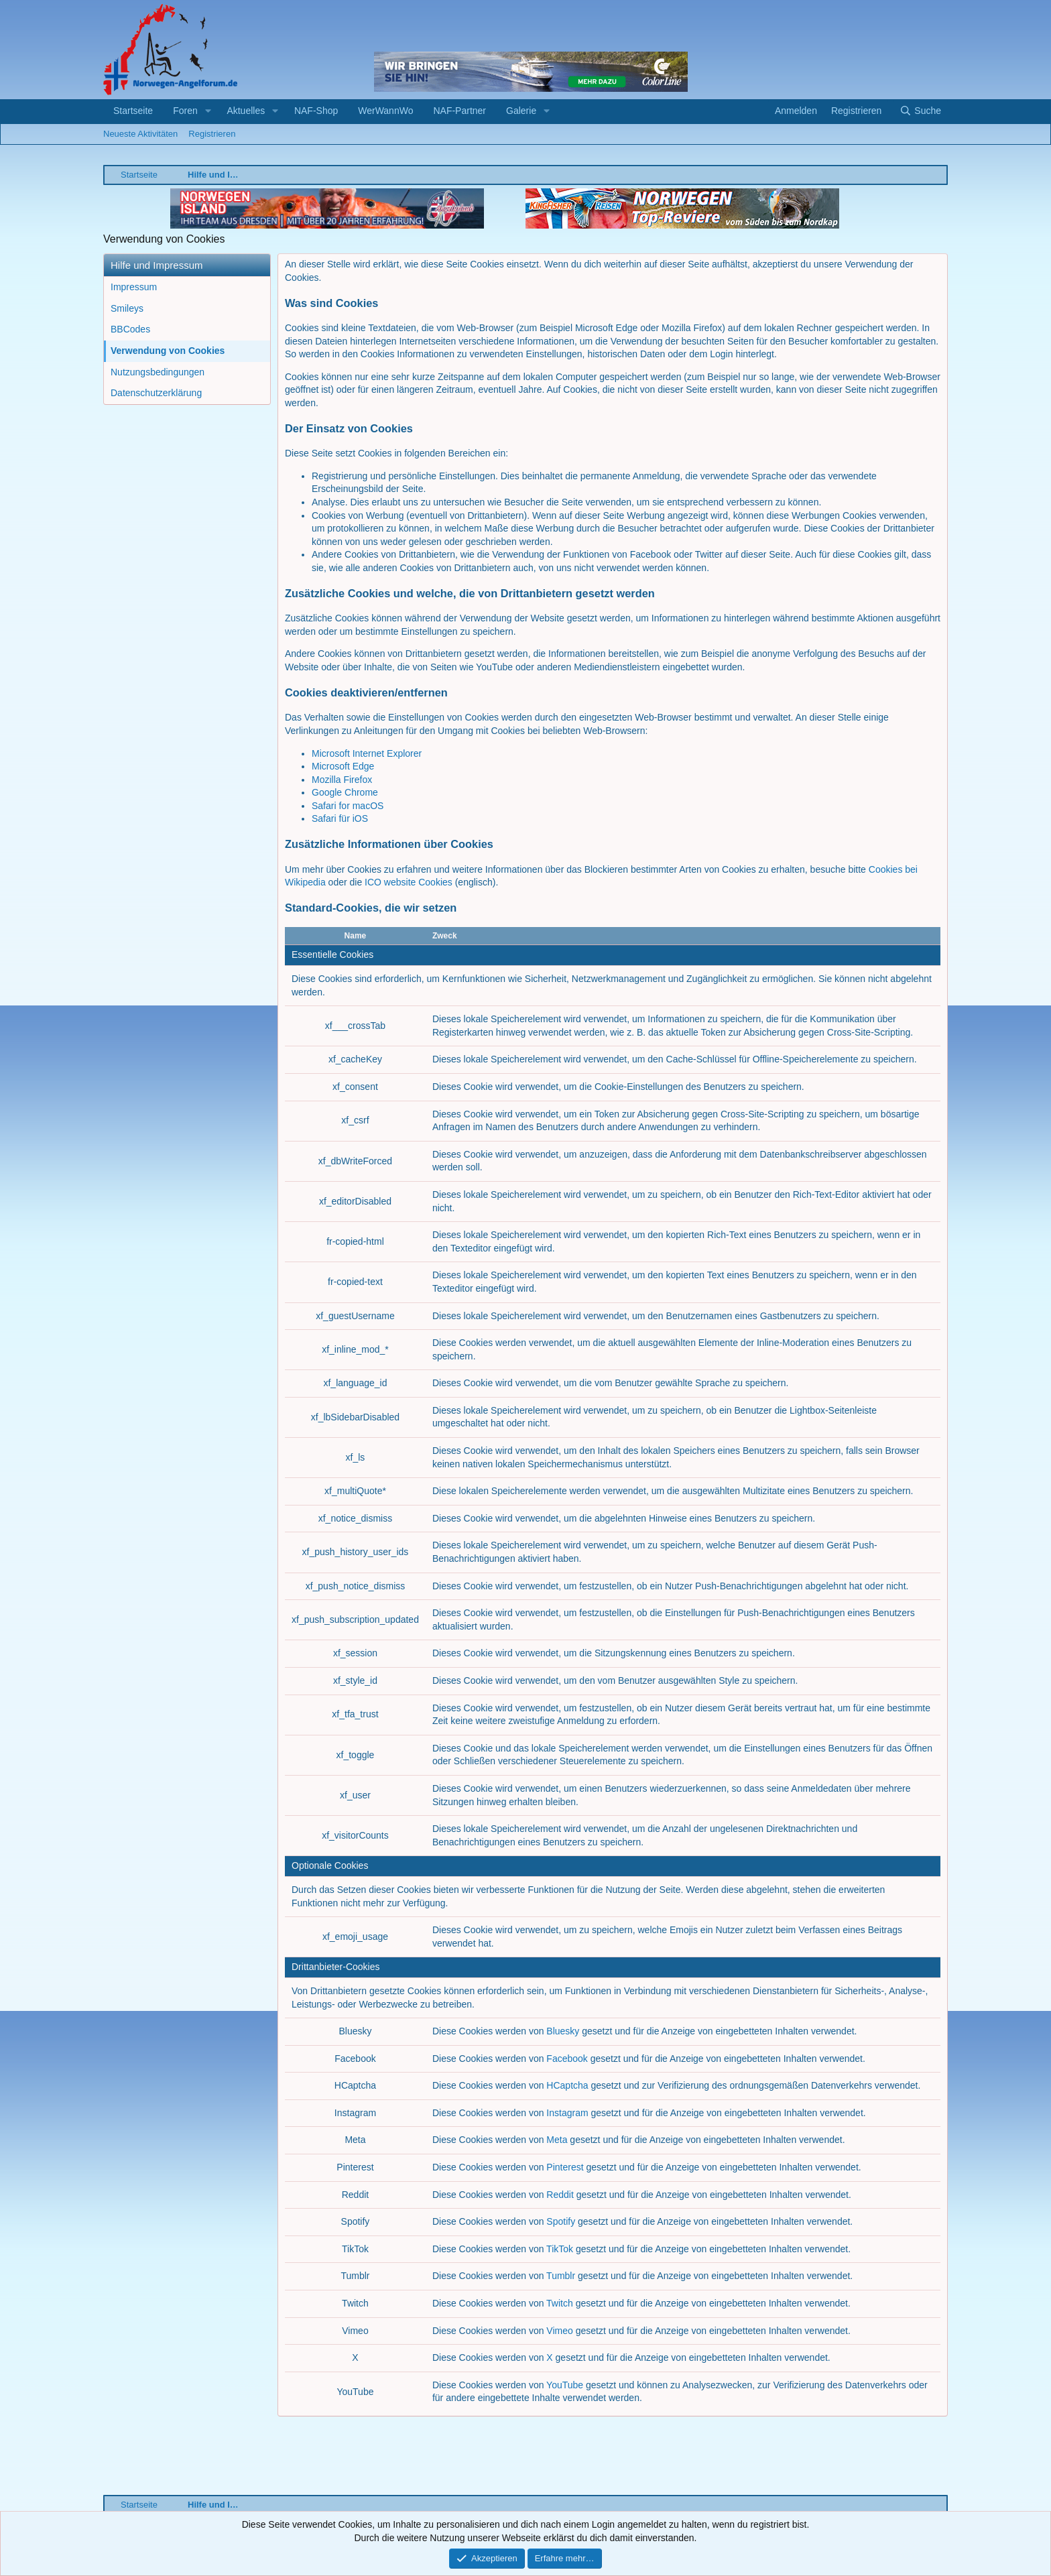 This screenshot has width=1051, height=2576. What do you see at coordinates (562, 2031) in the screenshot?
I see `Bluesky` at bounding box center [562, 2031].